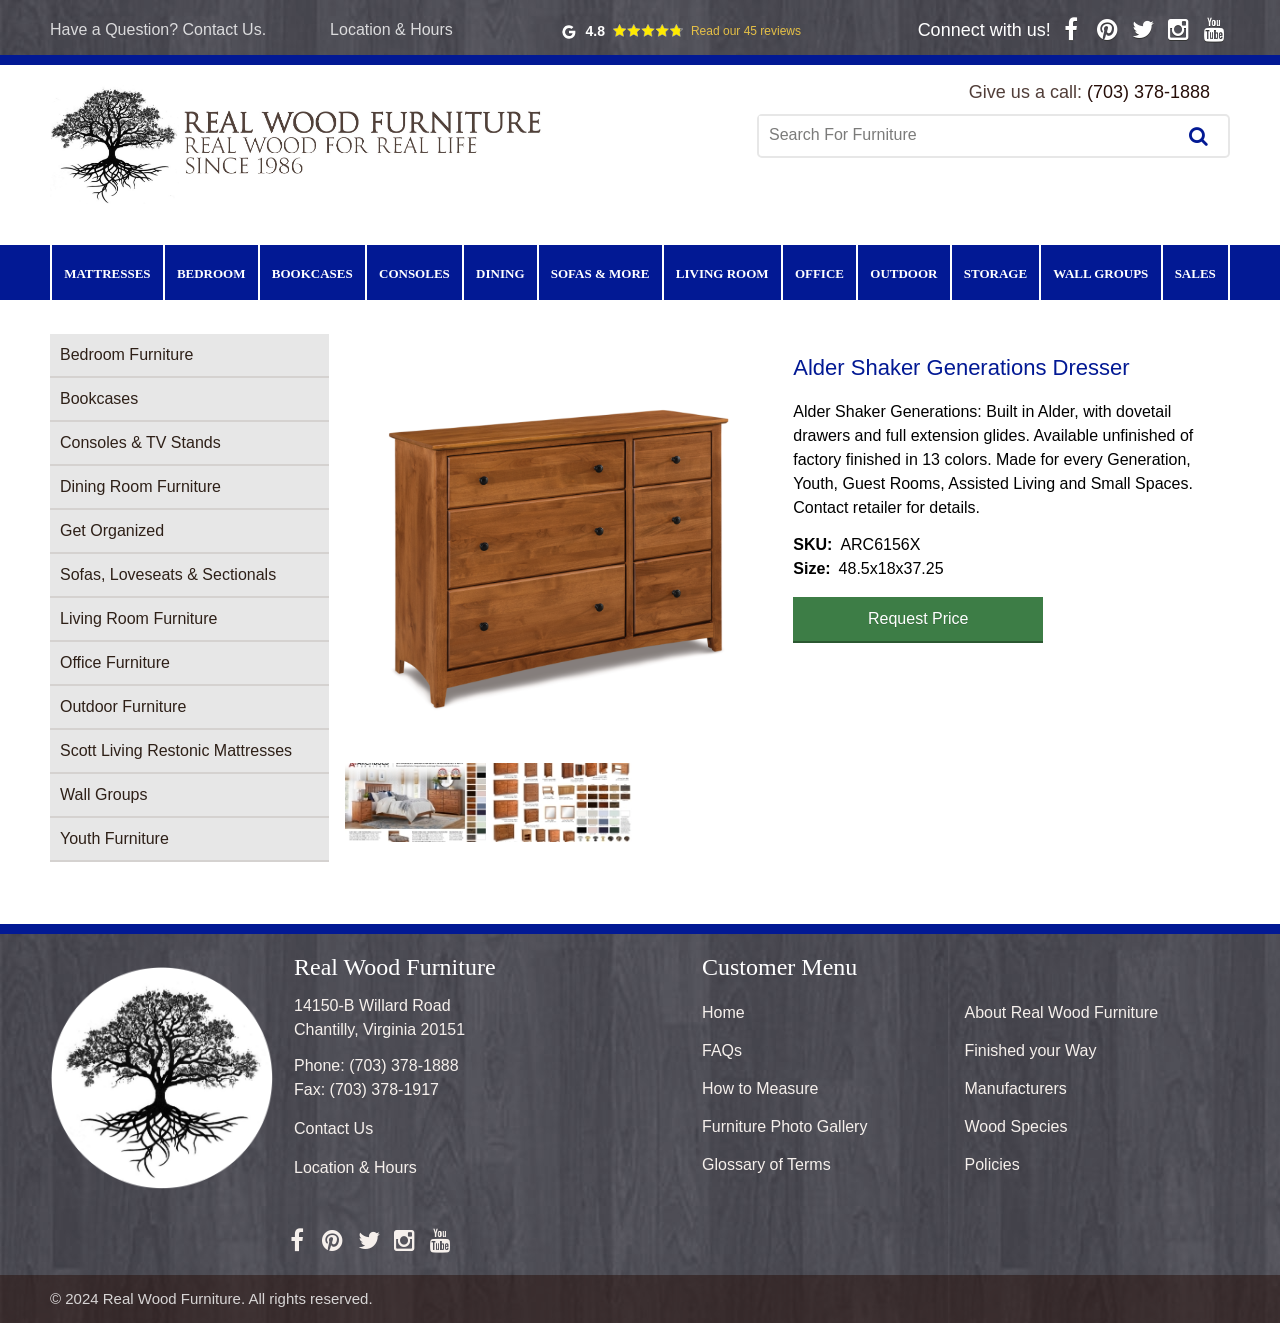 The height and width of the screenshot is (1323, 1280). Describe the element at coordinates (600, 273) in the screenshot. I see `Sofas & More [menuitem]` at that location.